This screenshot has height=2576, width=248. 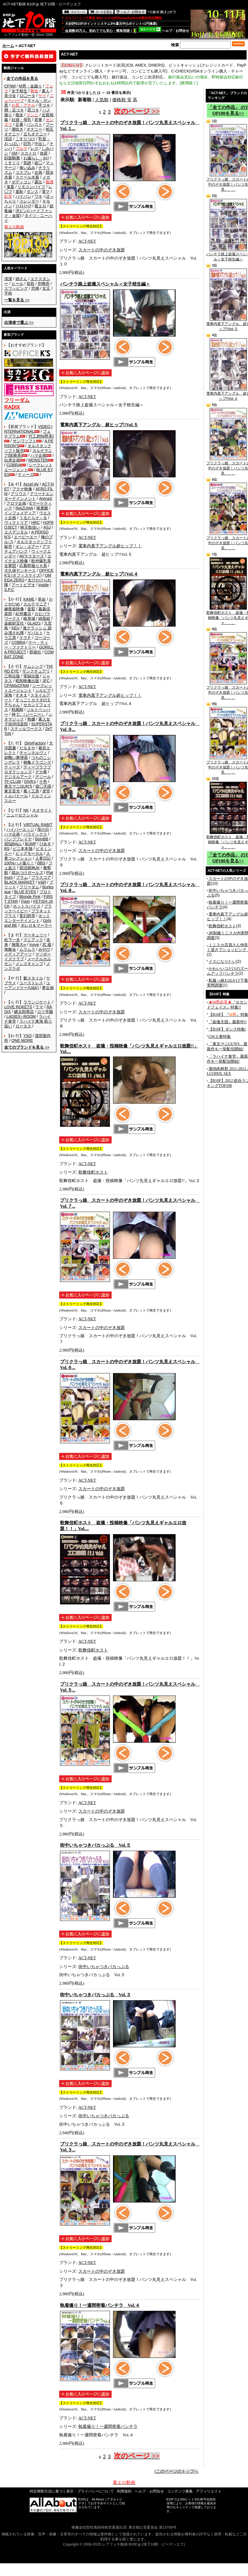 What do you see at coordinates (23, 172) in the screenshot?
I see `コスプレ` at bounding box center [23, 172].